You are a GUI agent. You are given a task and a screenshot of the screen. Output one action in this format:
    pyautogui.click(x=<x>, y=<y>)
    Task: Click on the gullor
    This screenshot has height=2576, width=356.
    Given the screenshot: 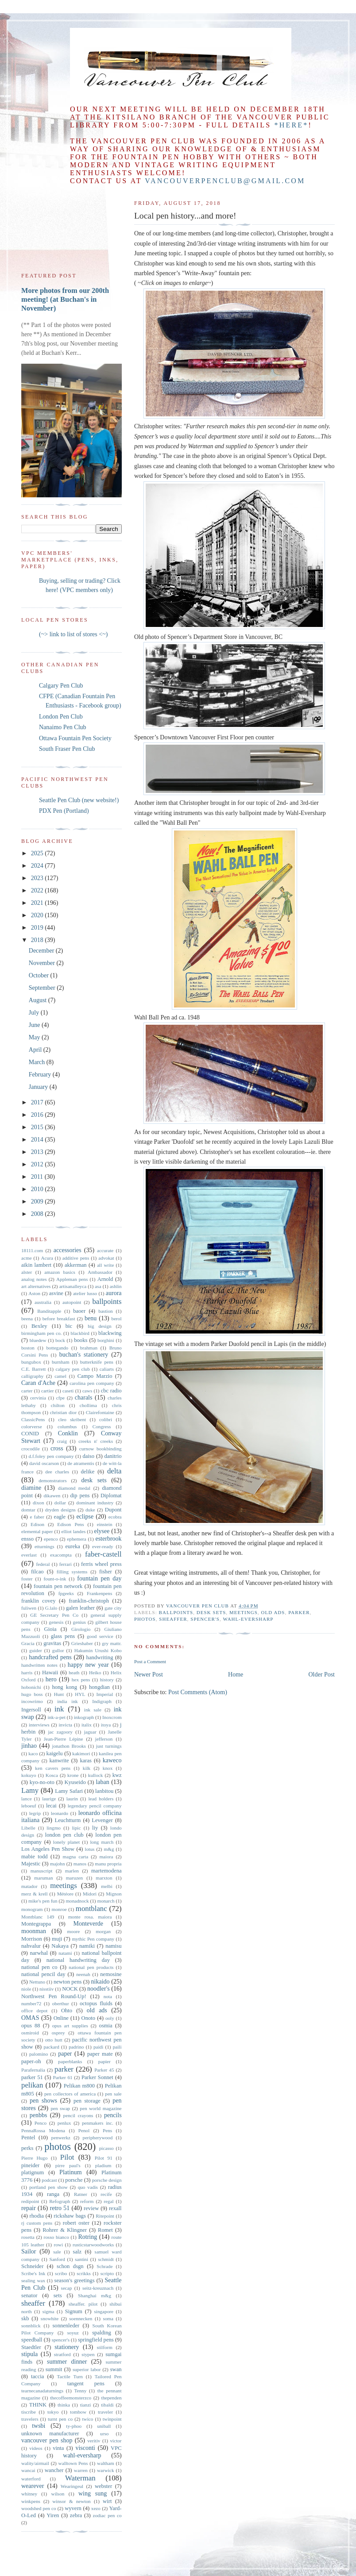 What is the action you would take?
    pyautogui.click(x=58, y=1650)
    